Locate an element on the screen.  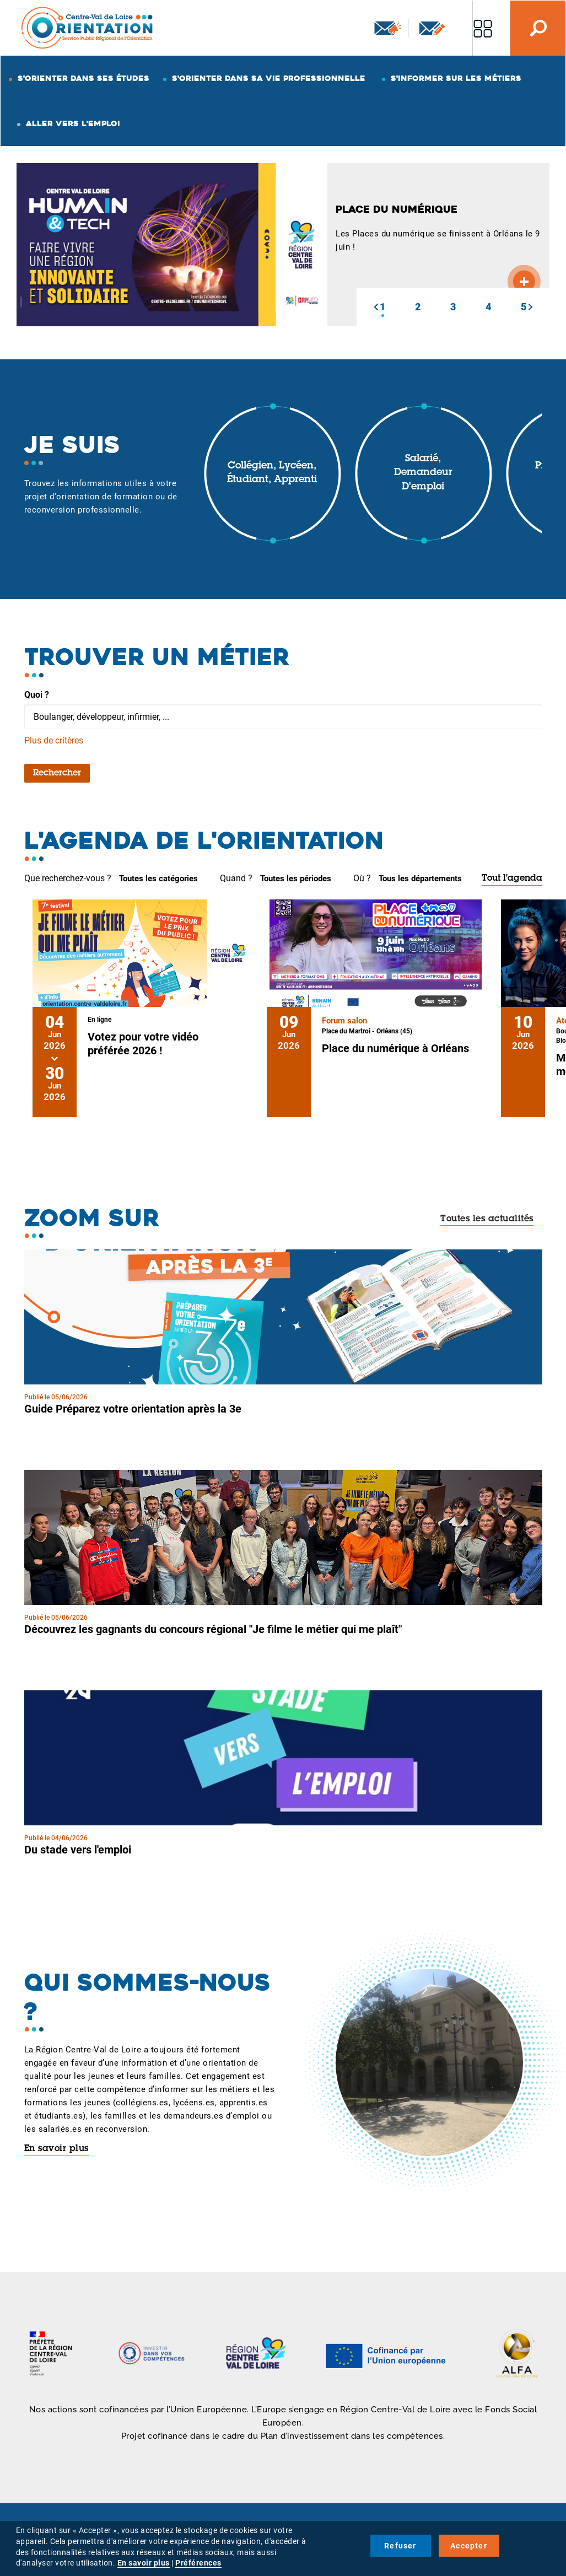
Collégien, lycéen, étudiant, apprenti is located at coordinates (272, 473).